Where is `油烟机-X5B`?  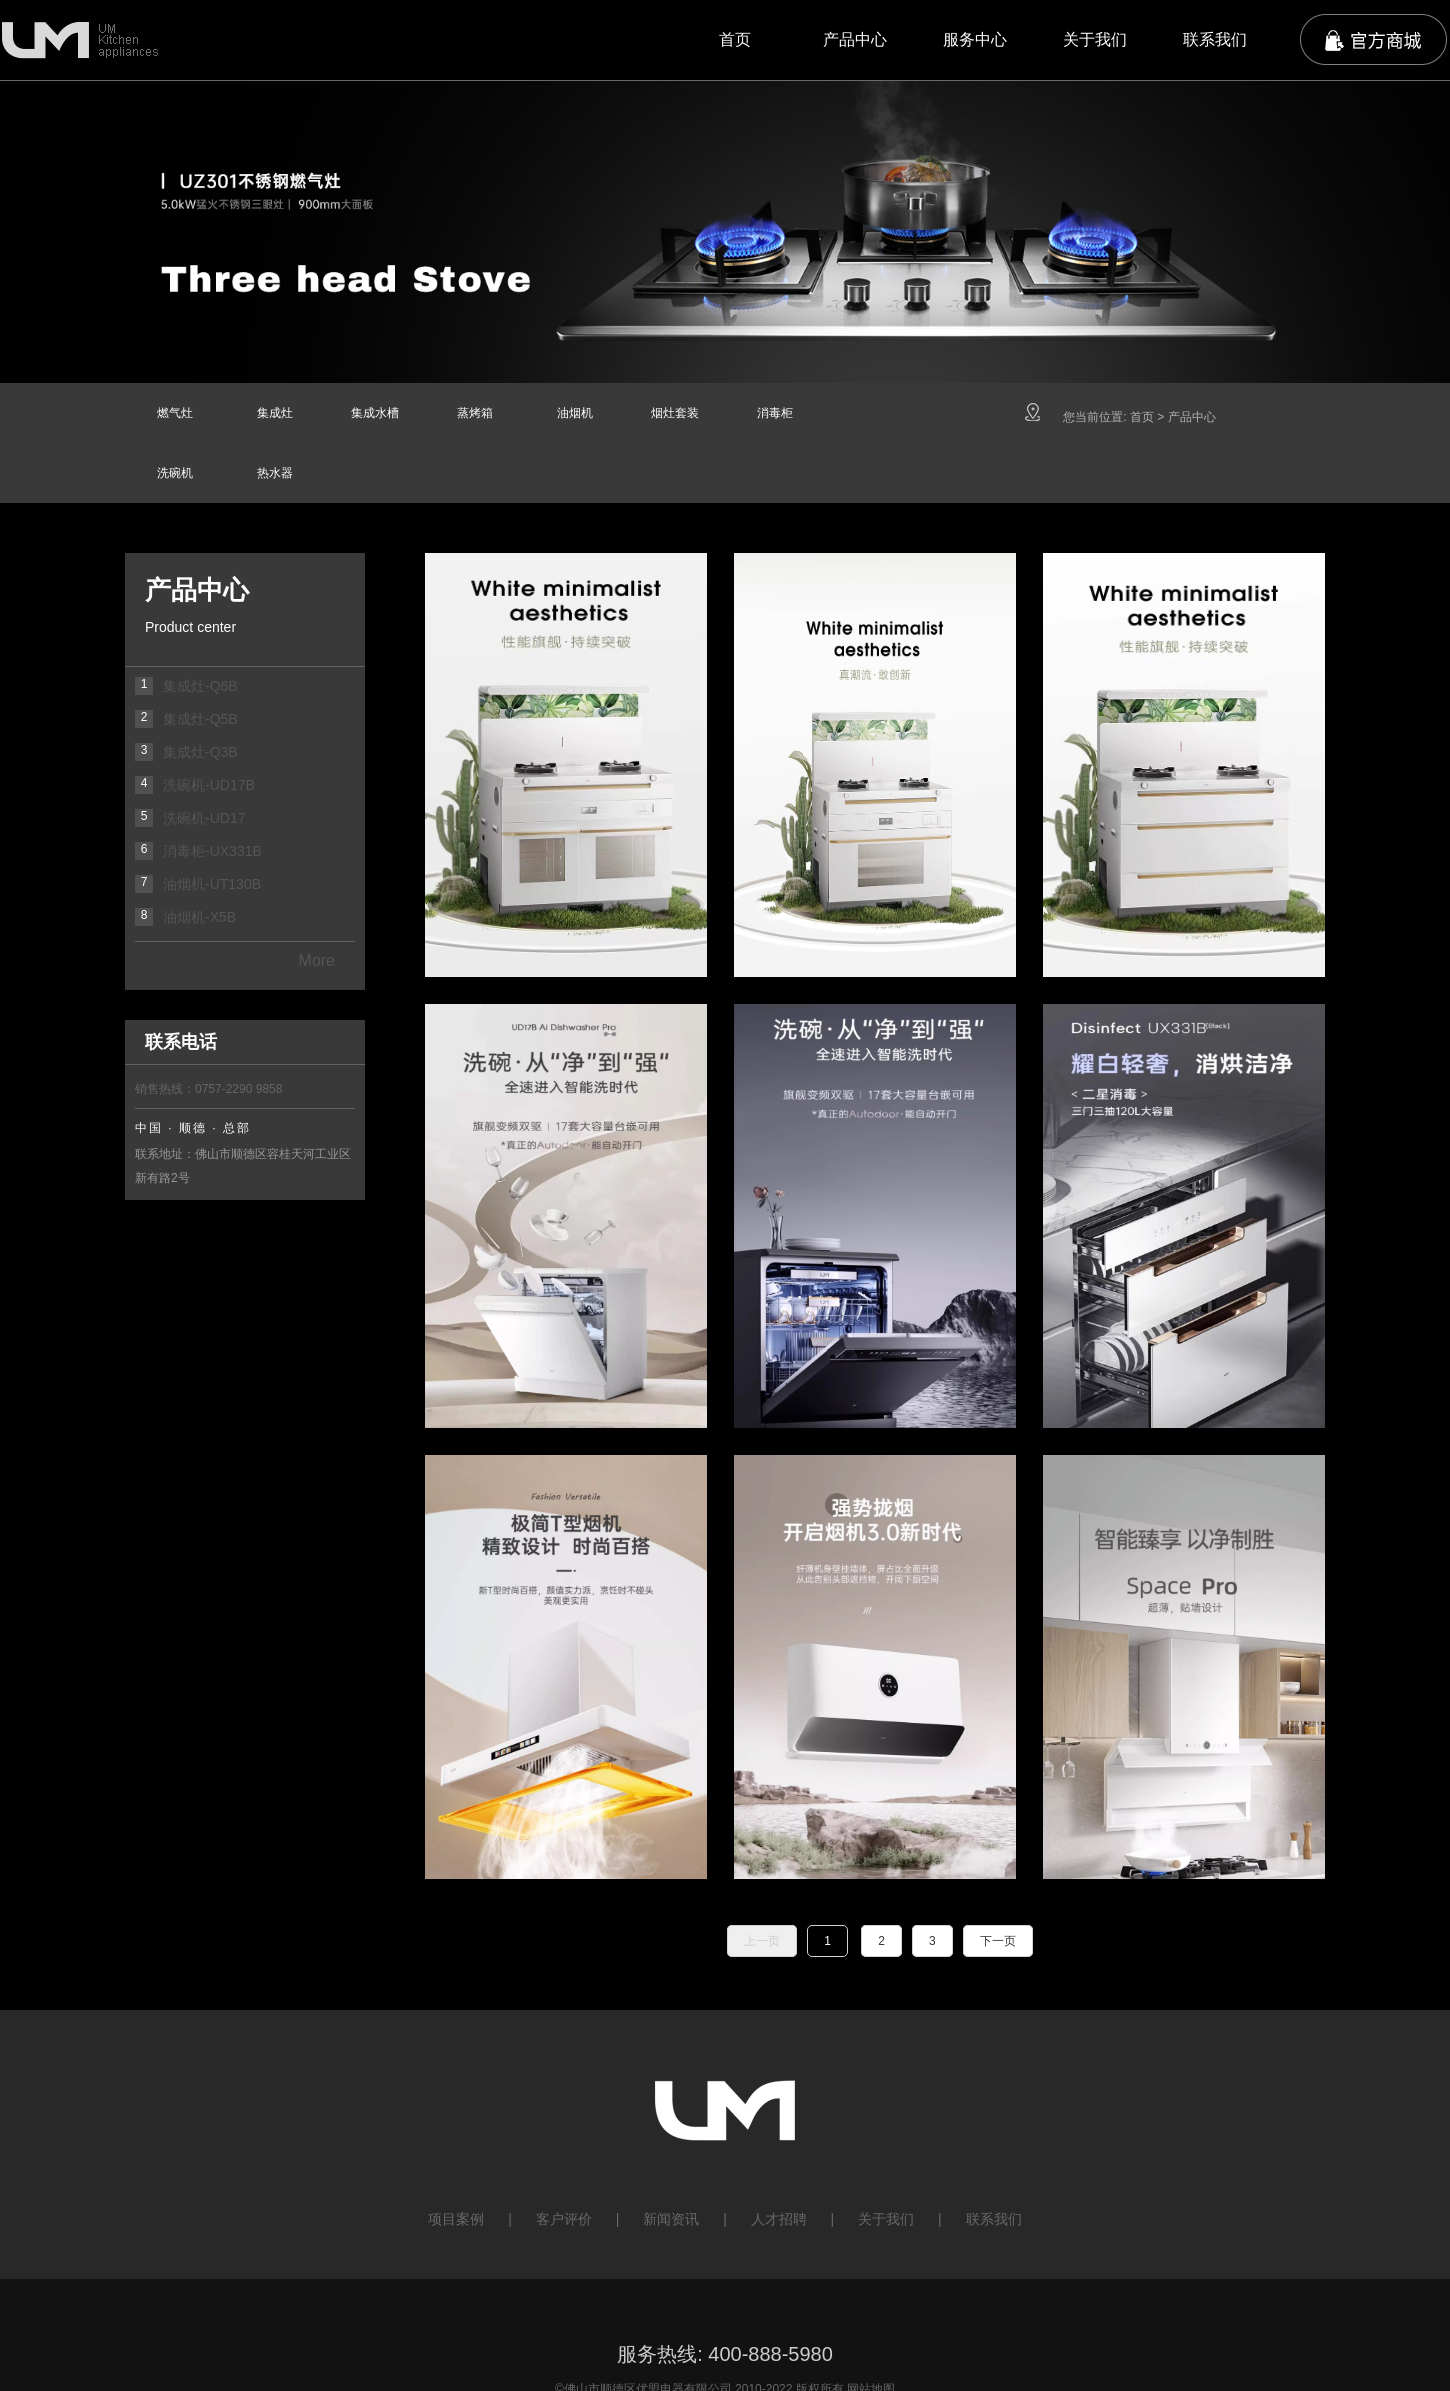 油烟机-X5B is located at coordinates (199, 917).